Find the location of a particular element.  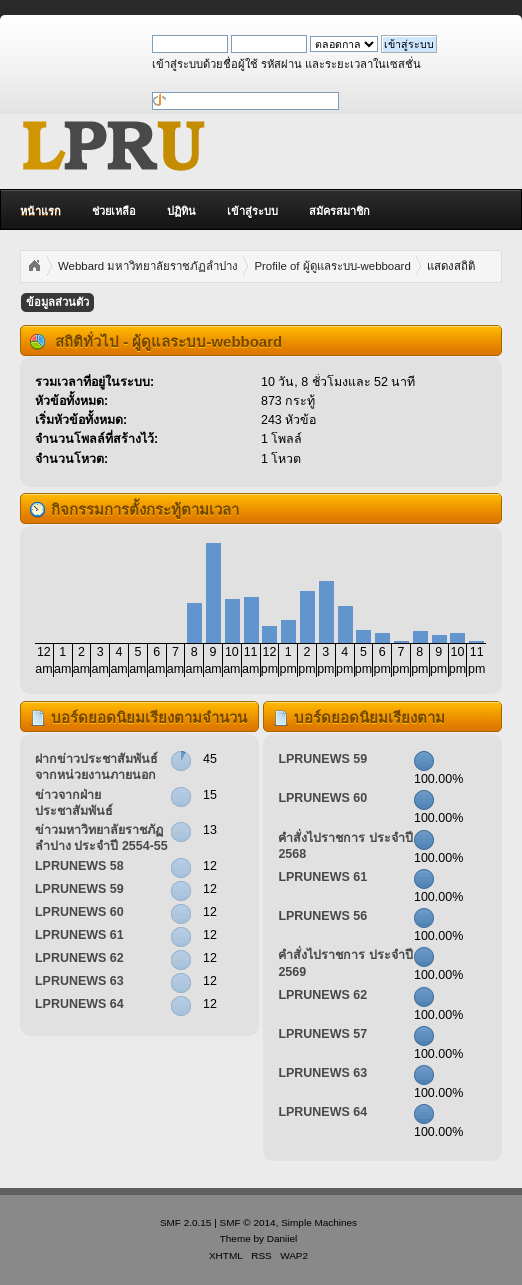

SMF © 2014 is located at coordinates (248, 1222).